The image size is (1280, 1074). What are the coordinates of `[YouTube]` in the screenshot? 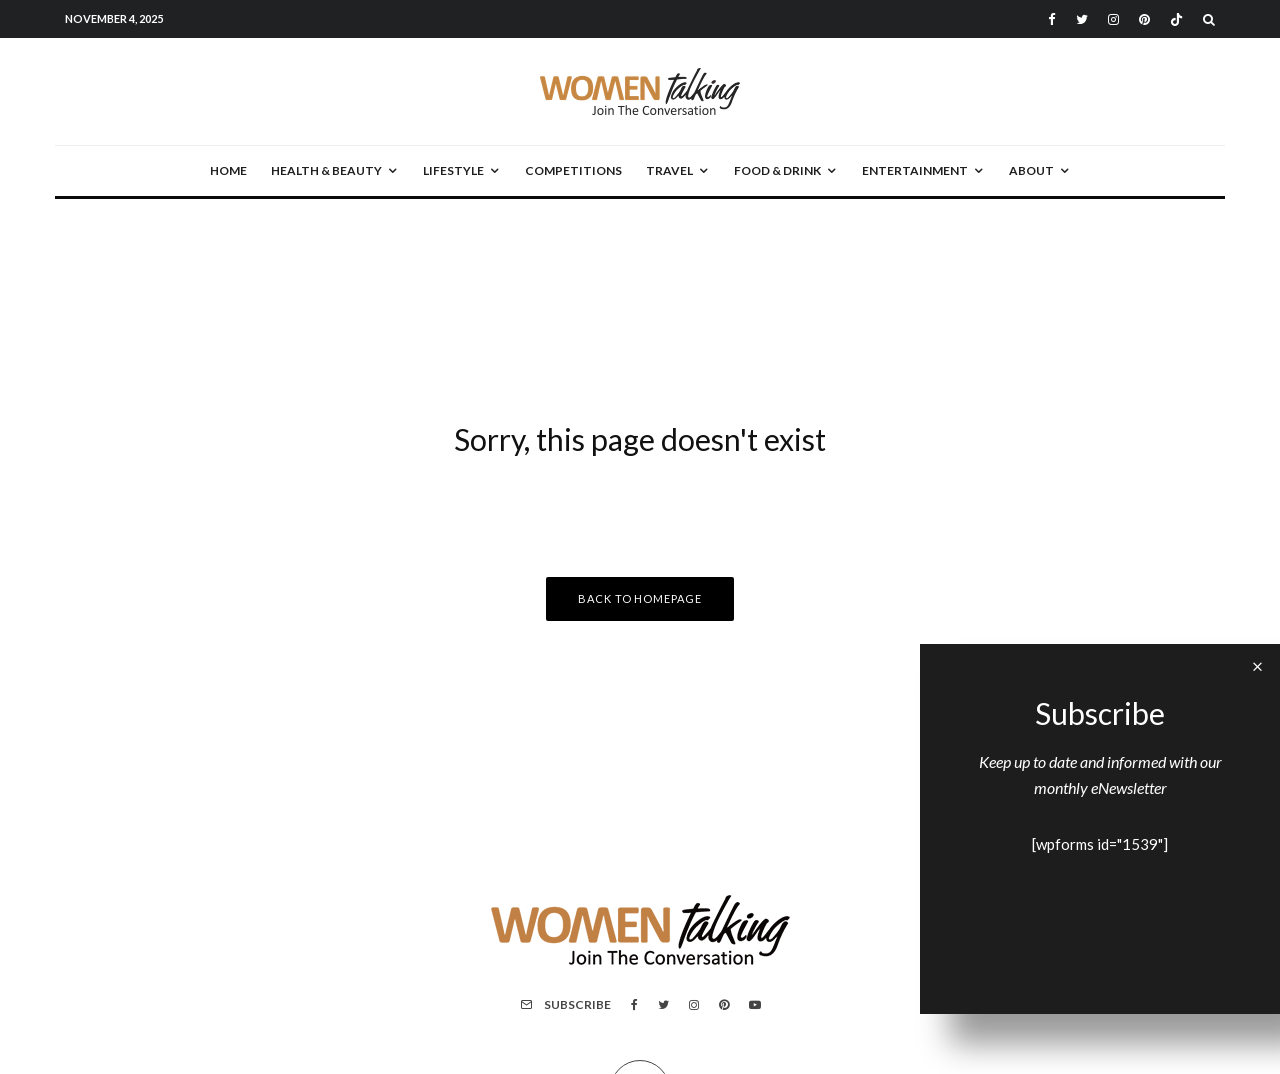 It's located at (755, 1005).